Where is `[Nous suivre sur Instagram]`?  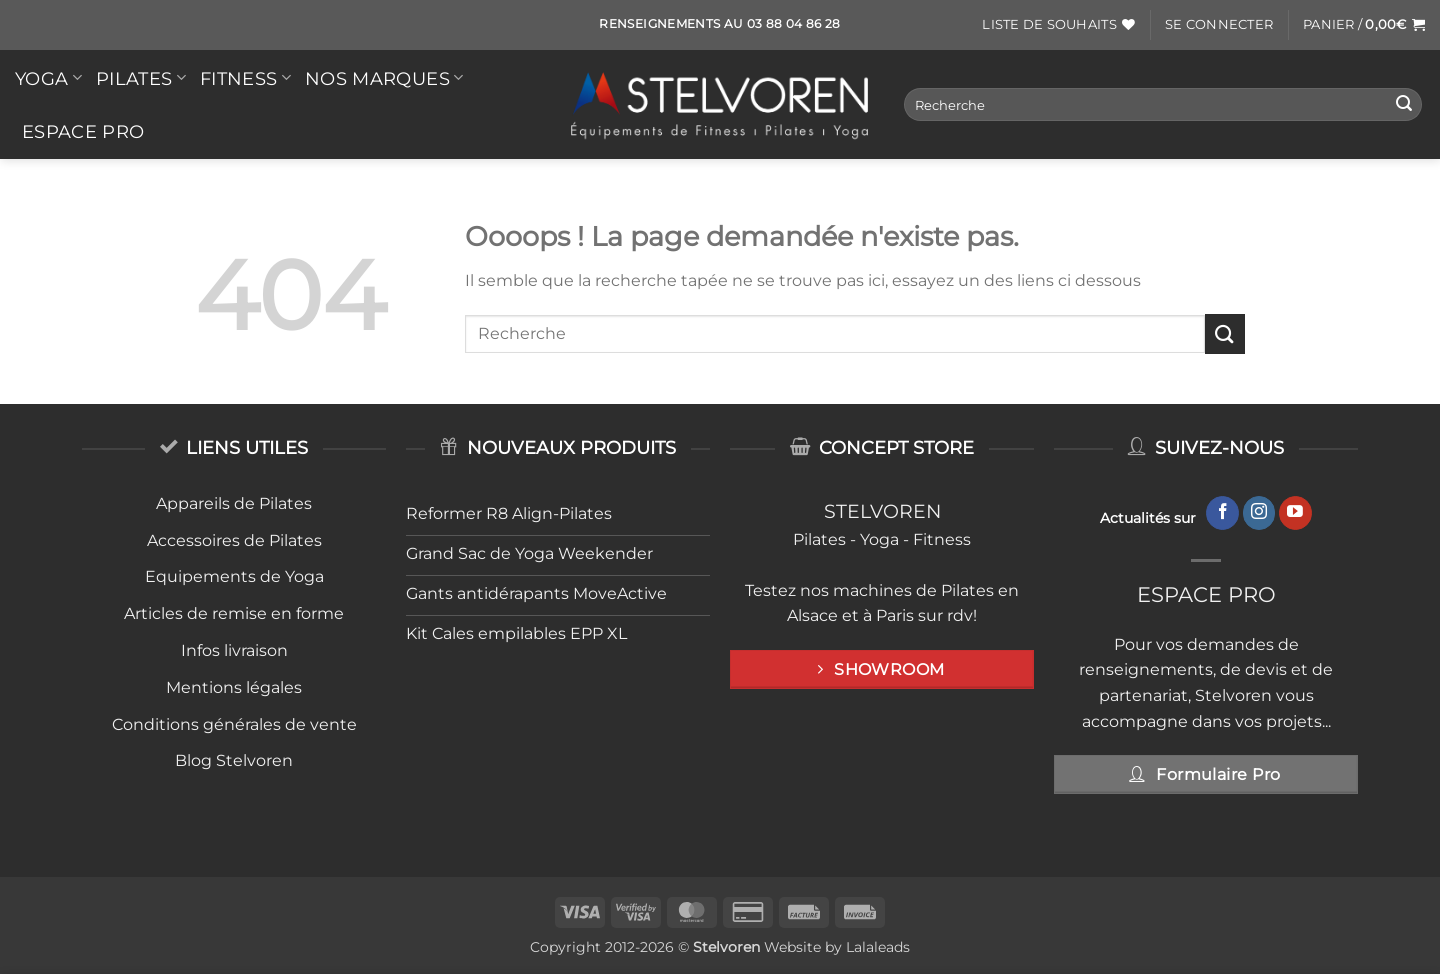
[Nous suivre sur Instagram] is located at coordinates (1259, 513).